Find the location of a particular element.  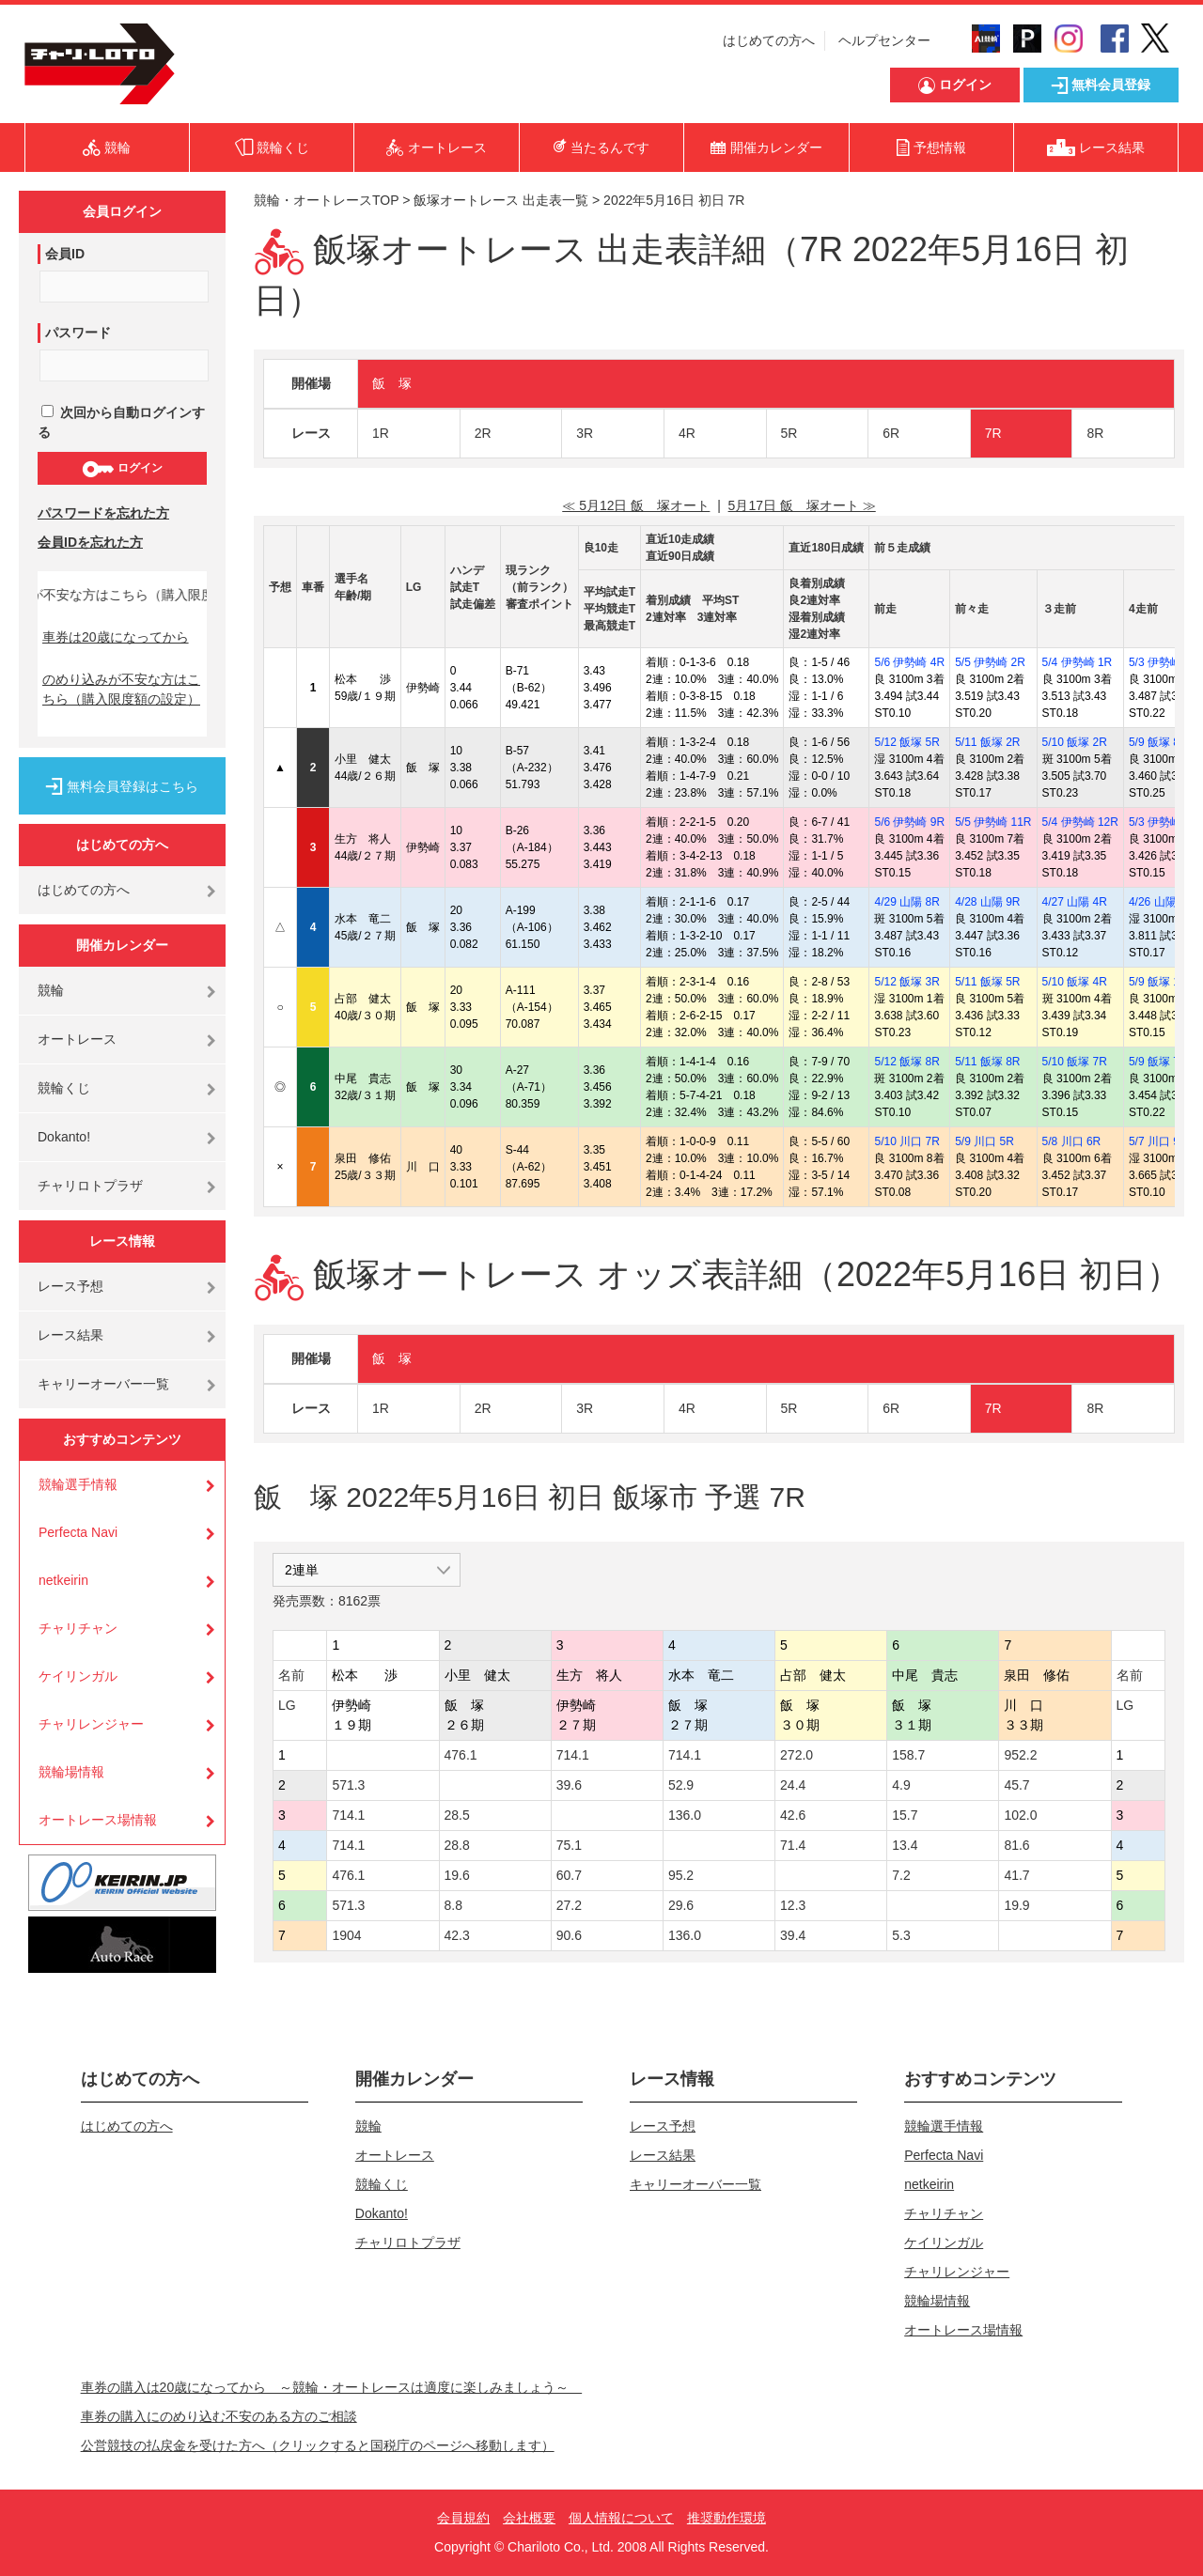

29.6 is located at coordinates (681, 1905).